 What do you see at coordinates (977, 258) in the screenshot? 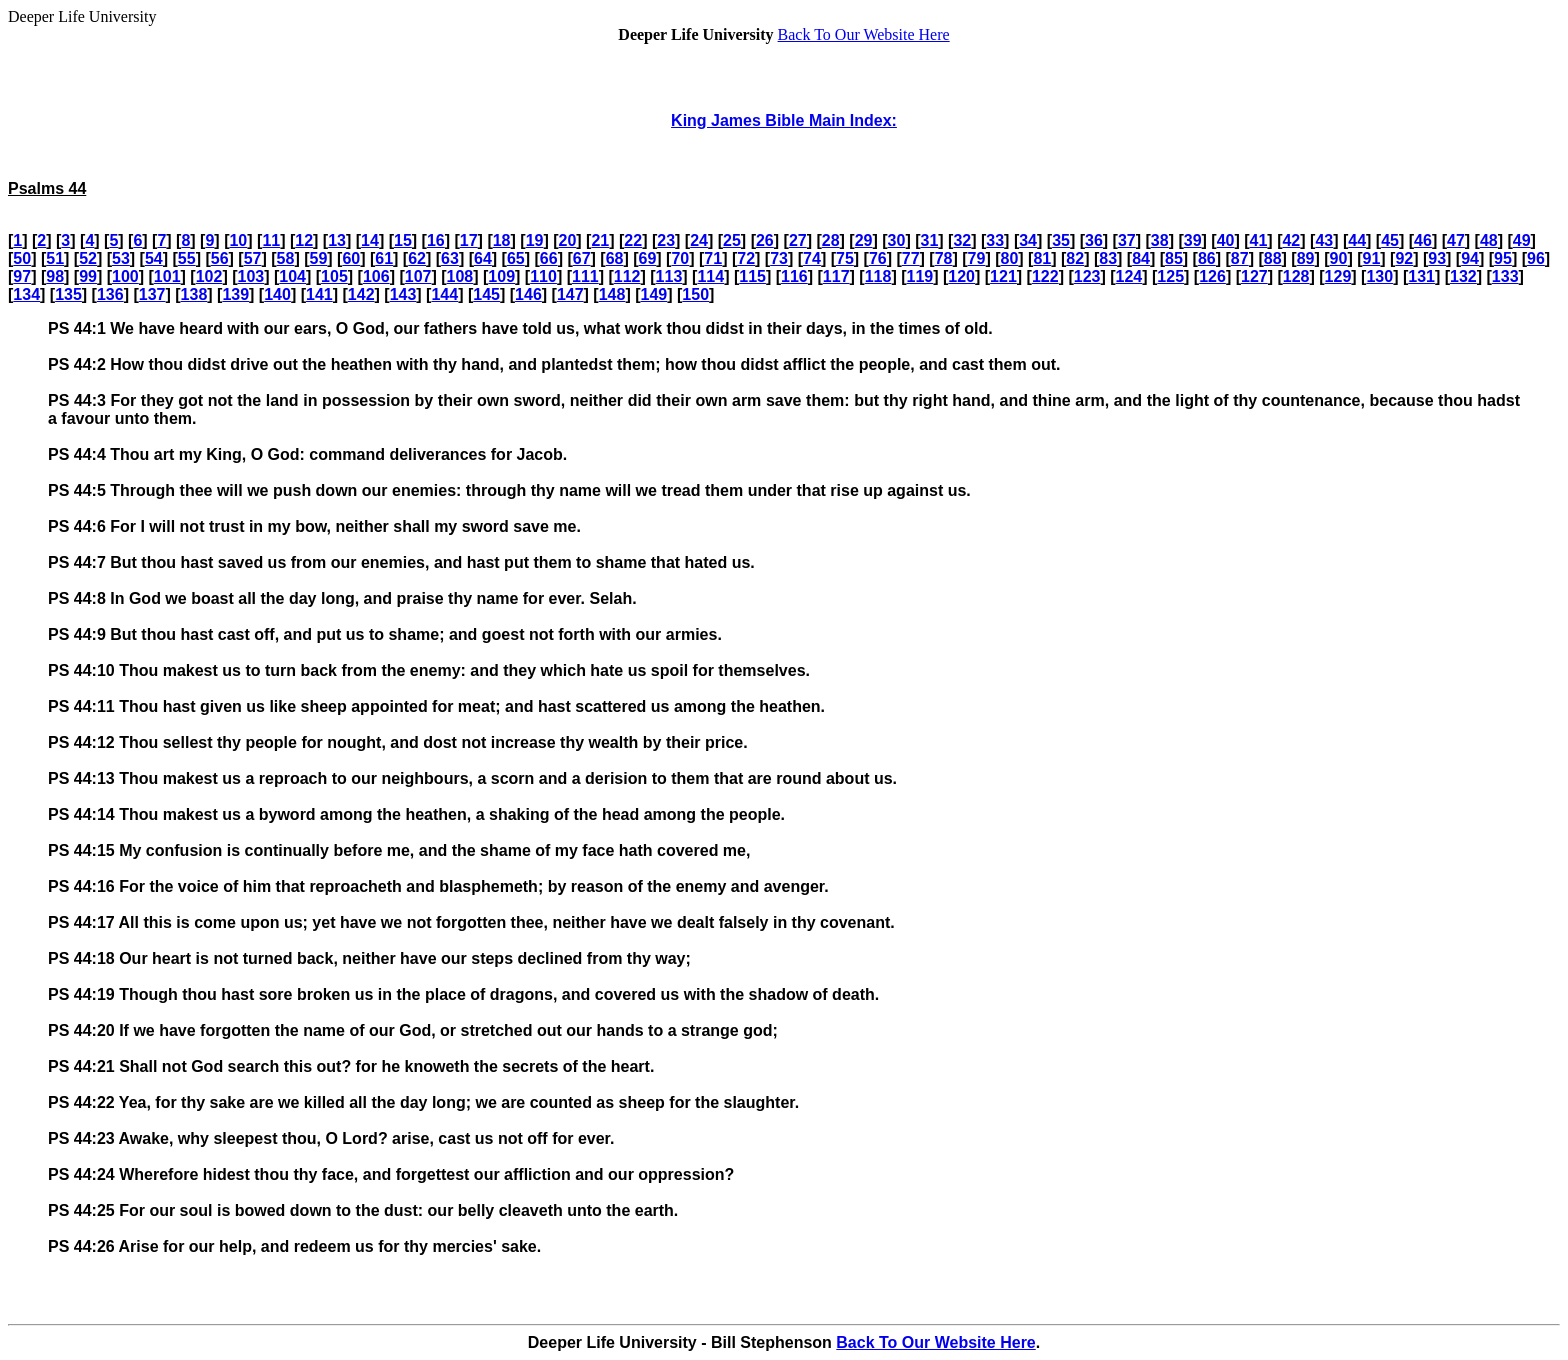
I see `79` at bounding box center [977, 258].